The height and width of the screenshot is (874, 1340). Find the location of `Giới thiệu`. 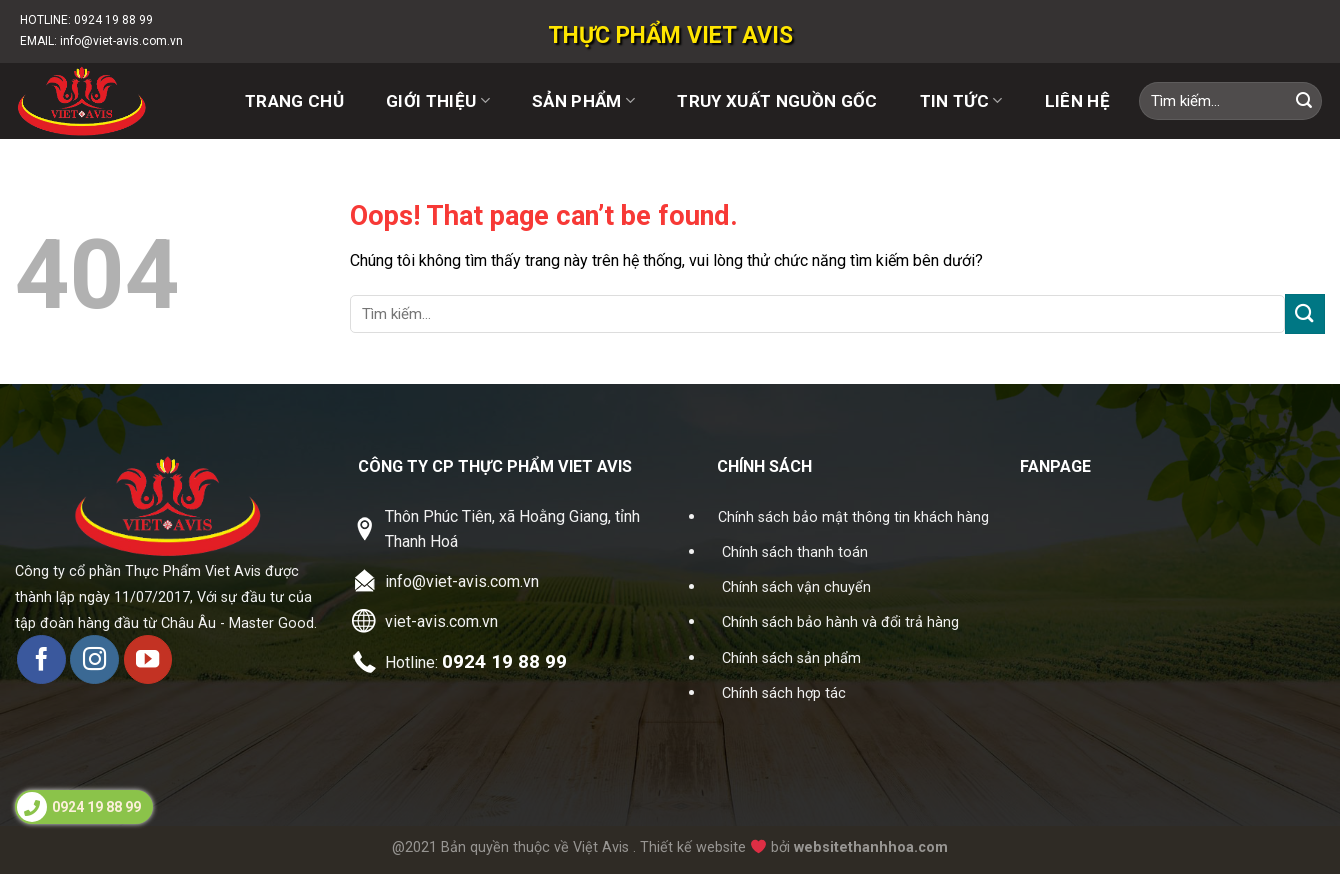

Giới thiệu is located at coordinates (438, 101).